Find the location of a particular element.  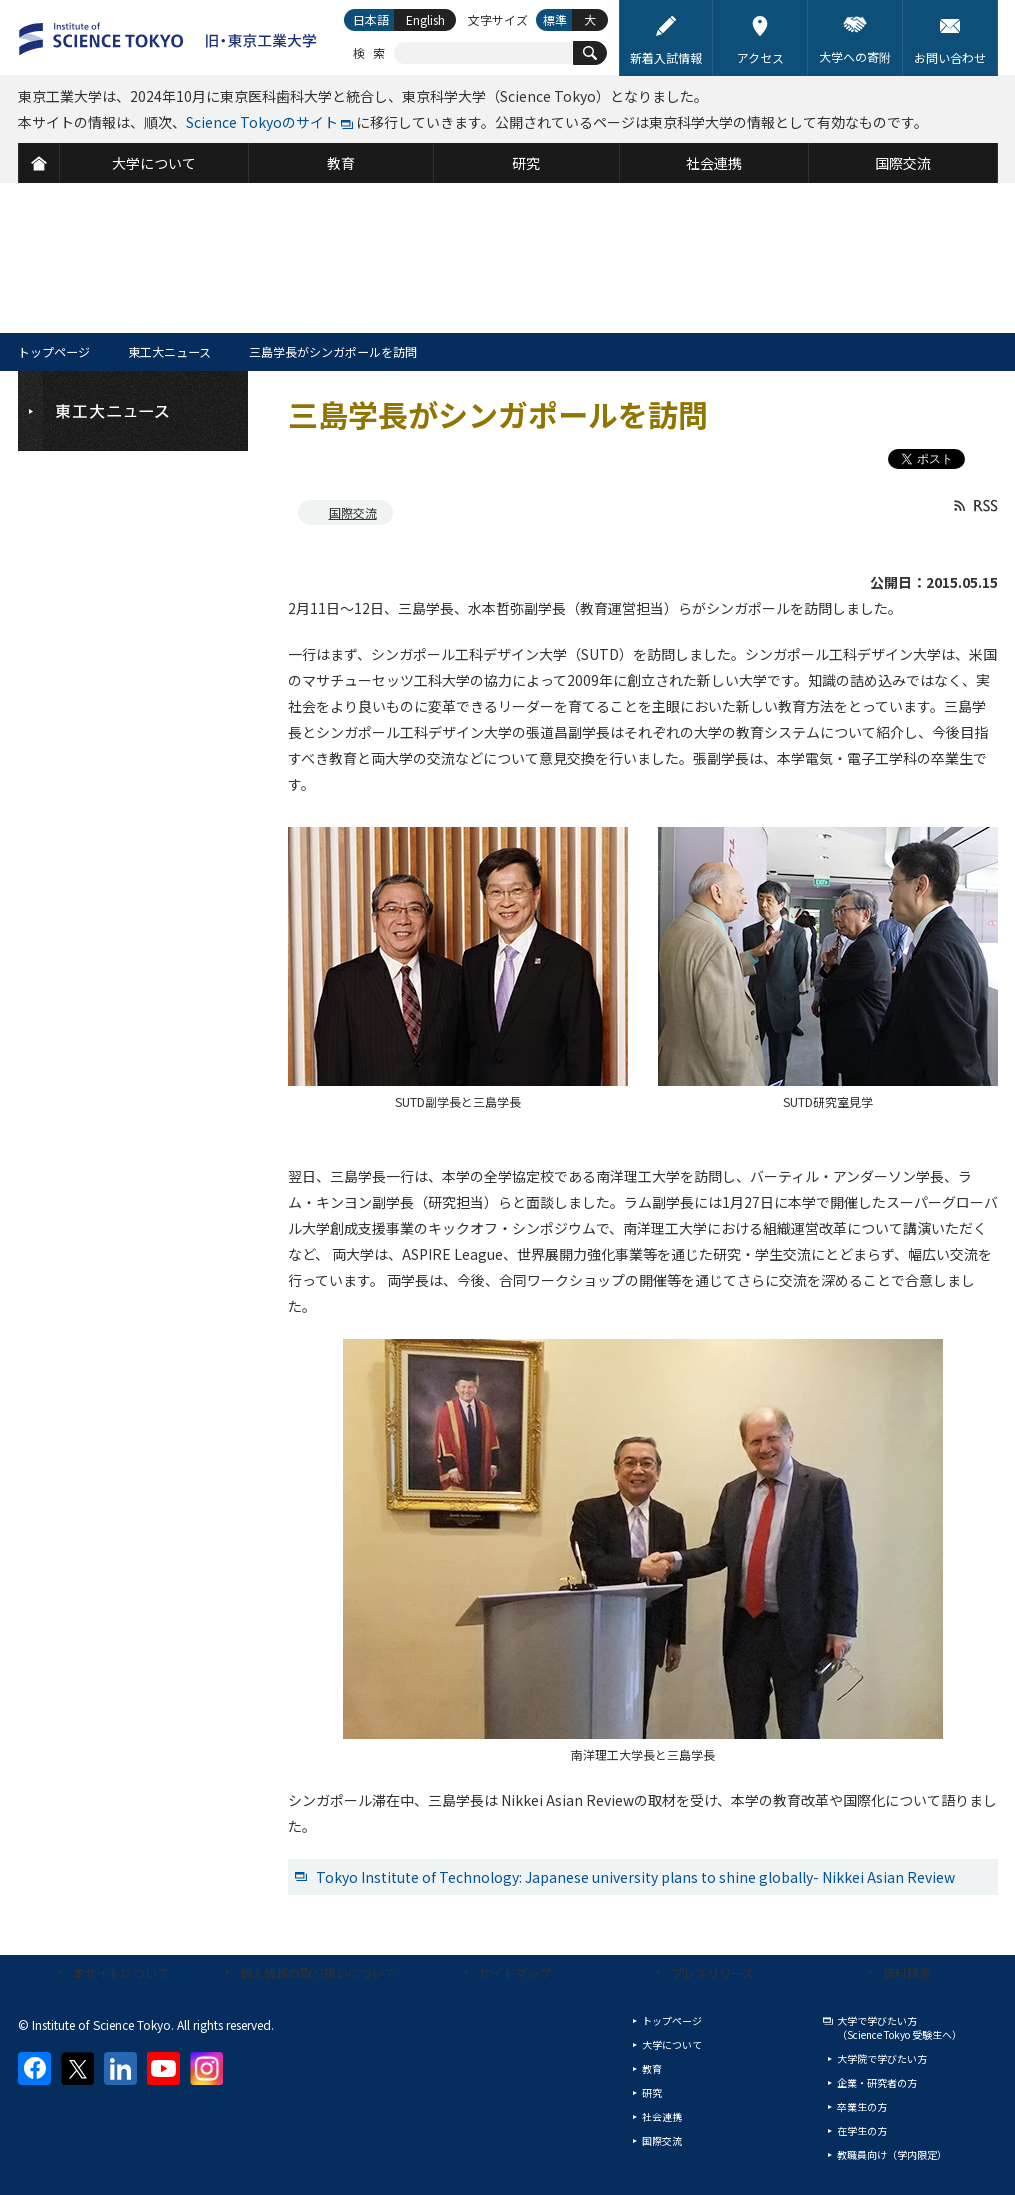

企業・研究者の方 is located at coordinates (877, 2082).